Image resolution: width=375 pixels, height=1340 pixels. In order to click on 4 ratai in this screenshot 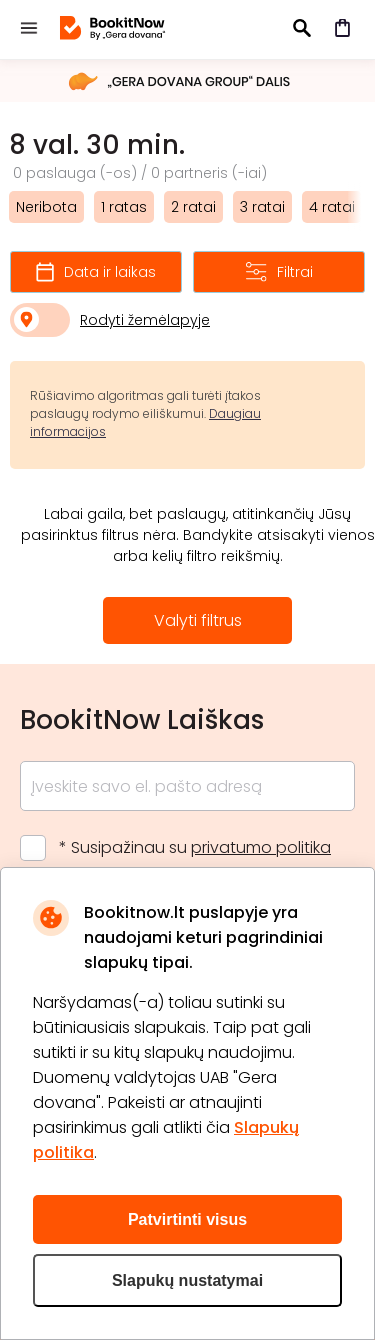, I will do `click(332, 207)`.